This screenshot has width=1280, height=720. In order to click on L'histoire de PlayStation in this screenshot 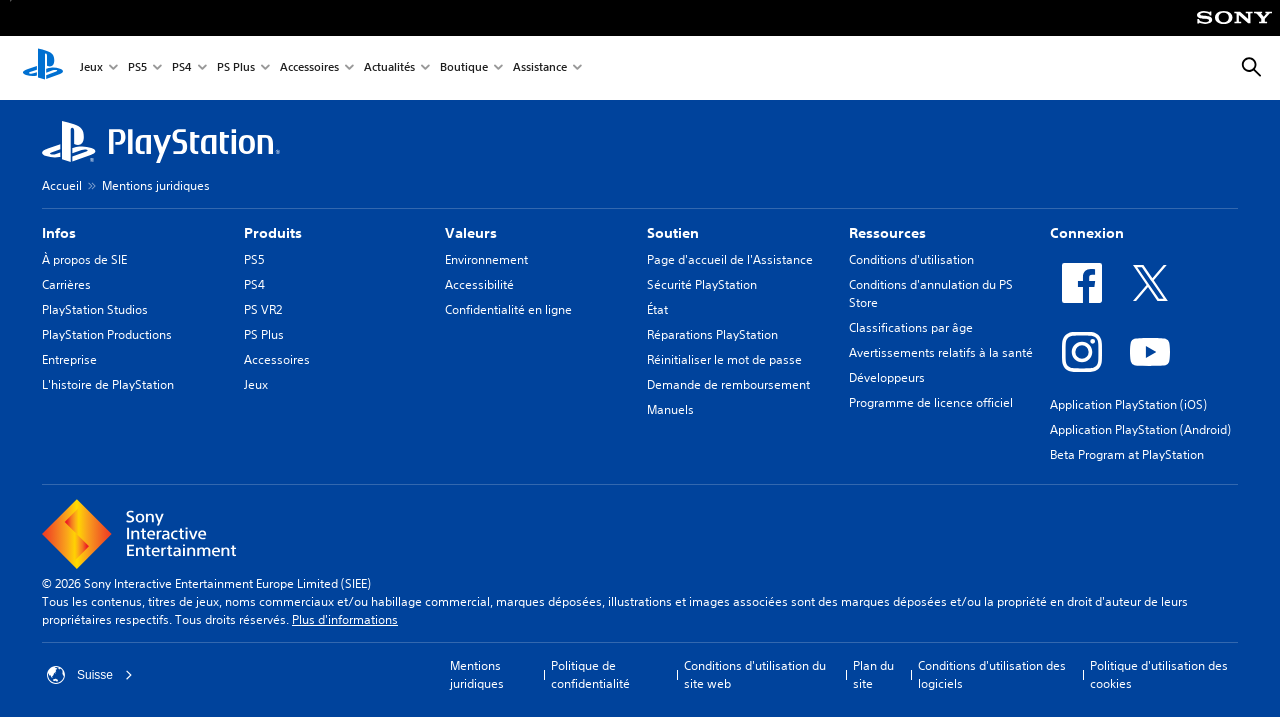, I will do `click(108, 384)`.